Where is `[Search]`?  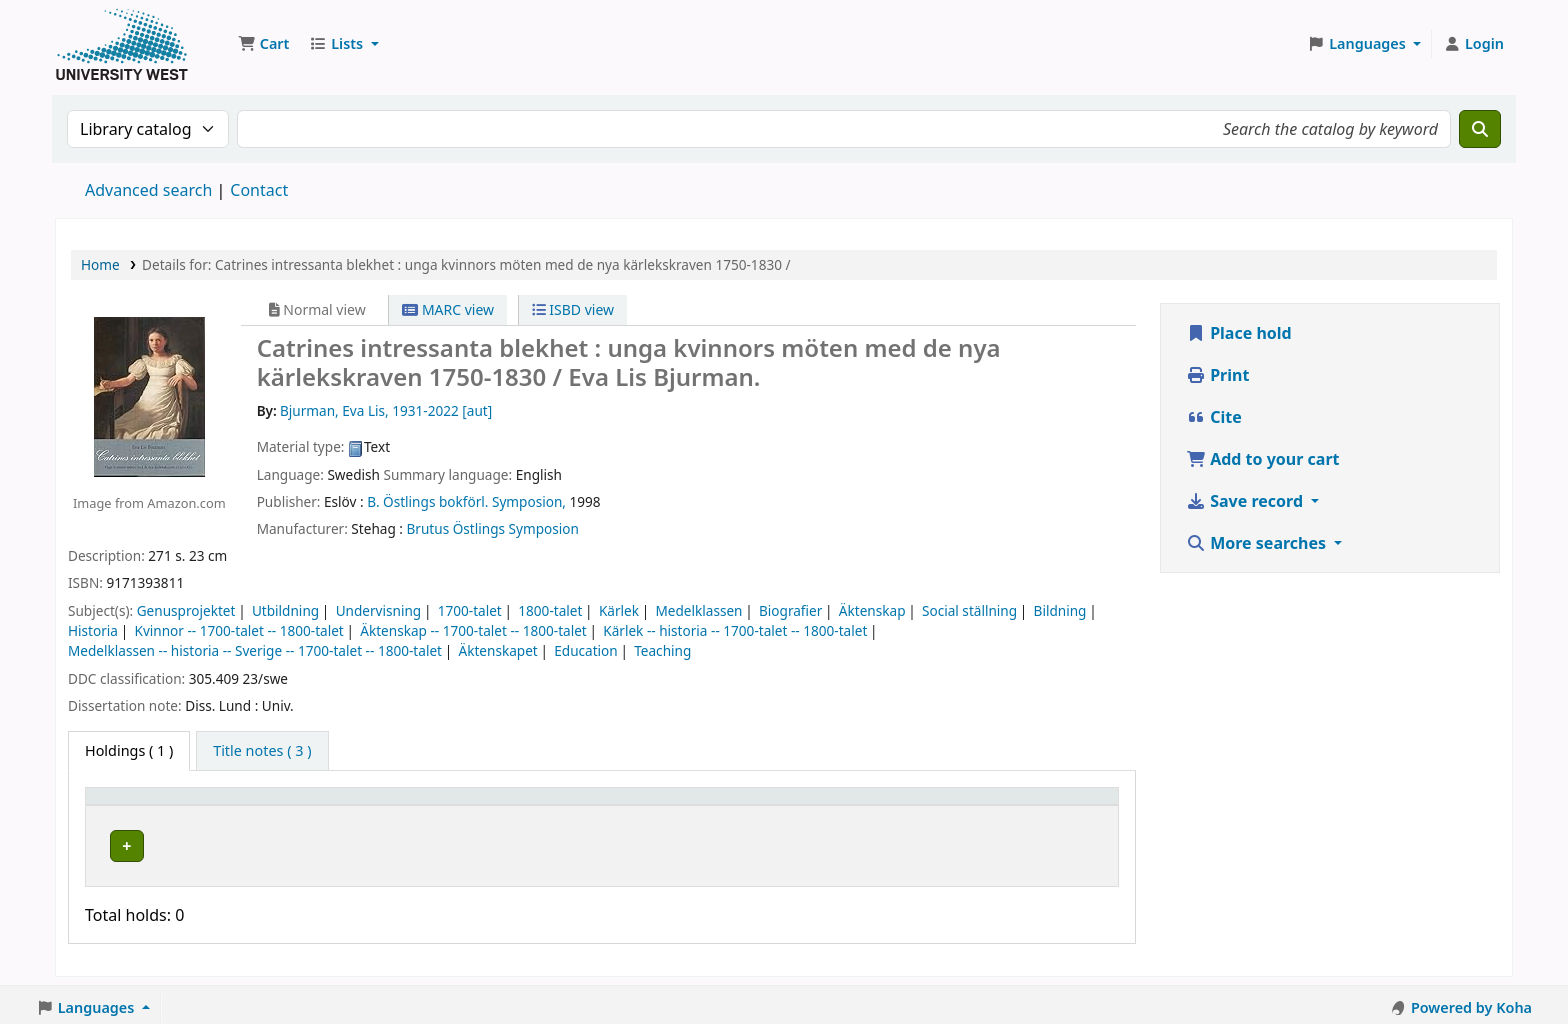 [Search] is located at coordinates (1480, 129).